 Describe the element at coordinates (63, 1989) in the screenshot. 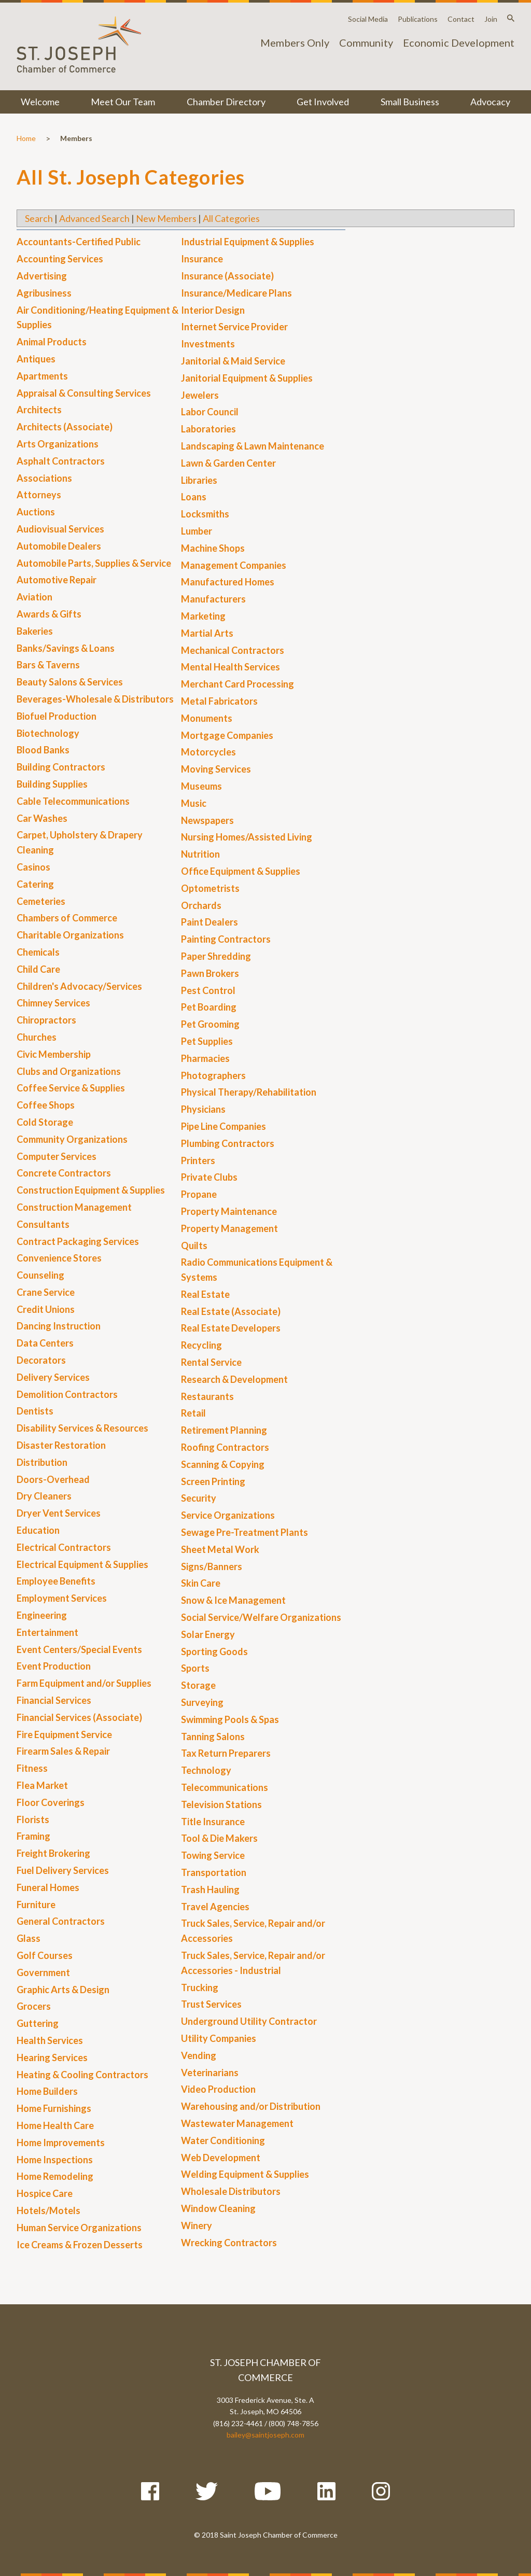

I see `Graphic Arts & Design` at that location.